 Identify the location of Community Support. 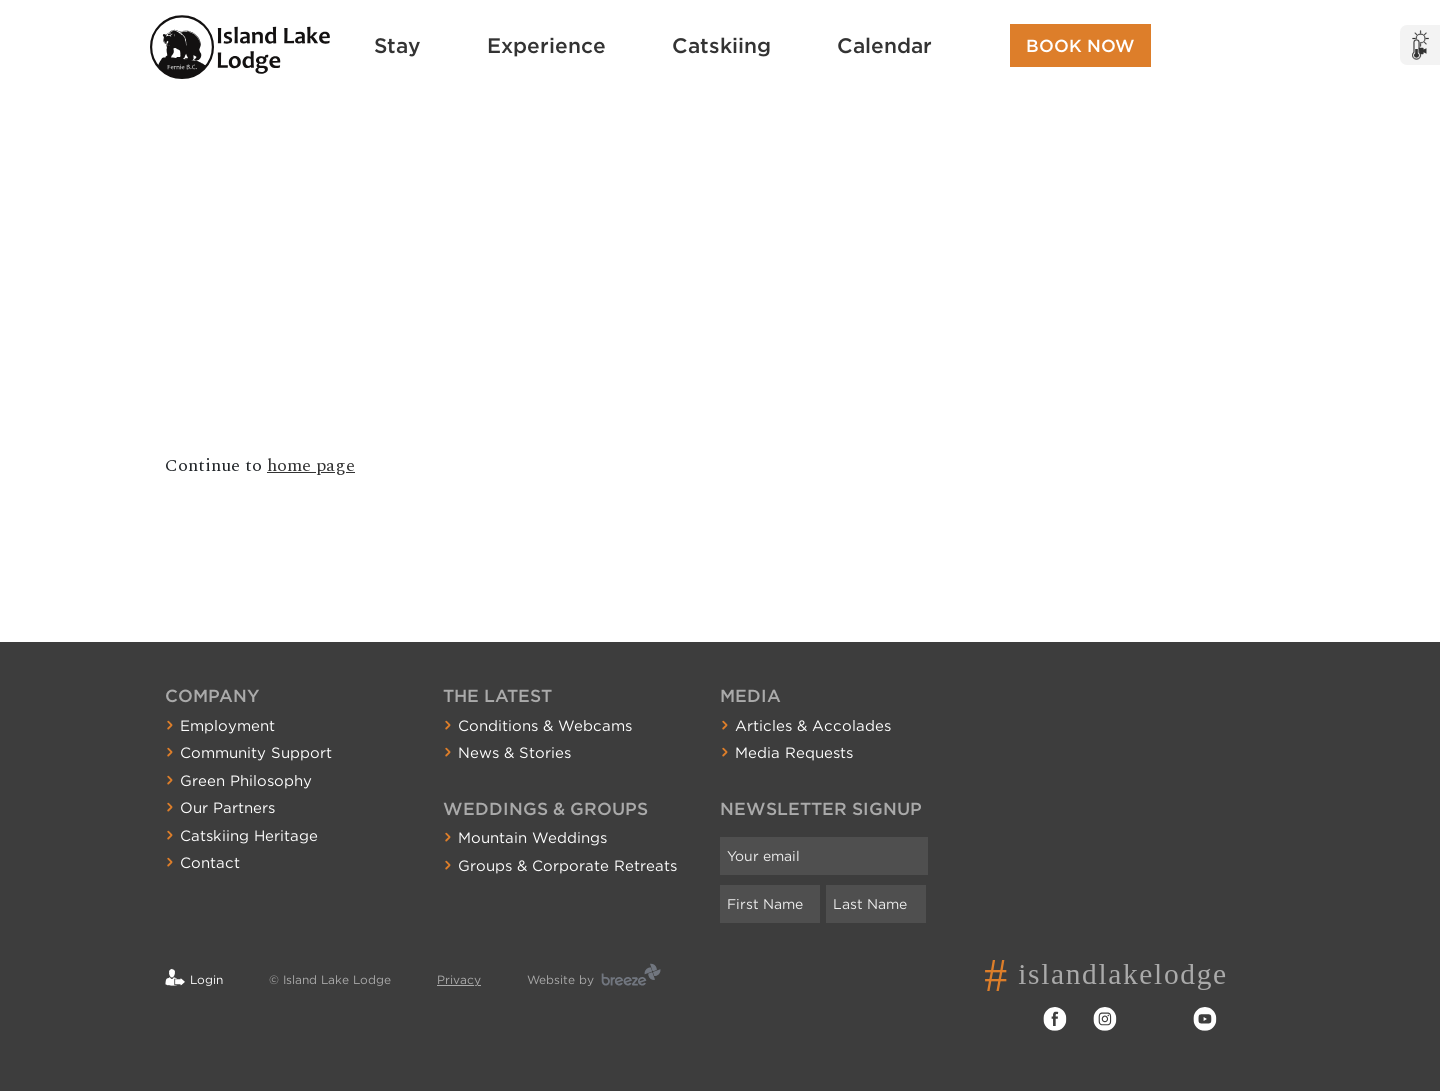
(256, 753).